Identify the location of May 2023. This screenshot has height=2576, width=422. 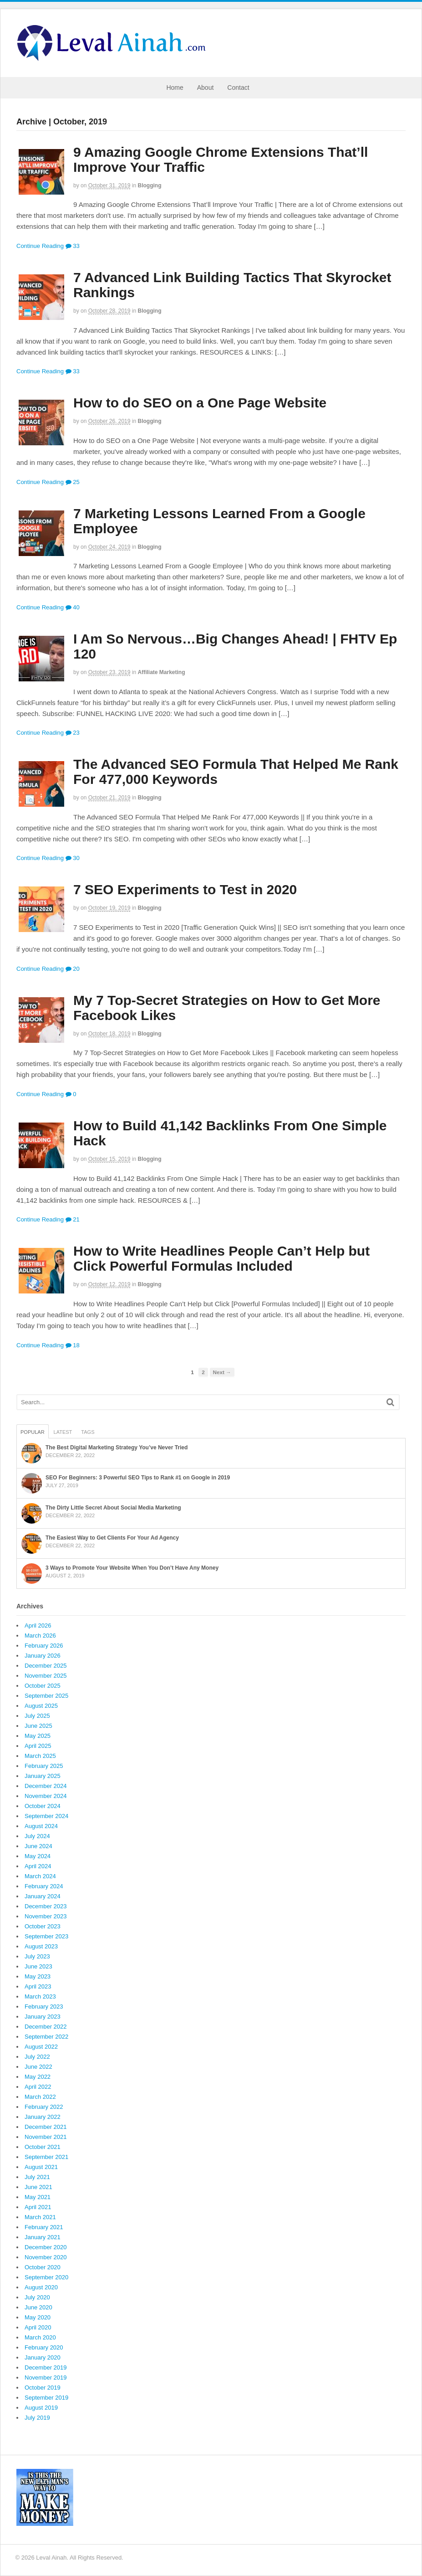
(38, 1976).